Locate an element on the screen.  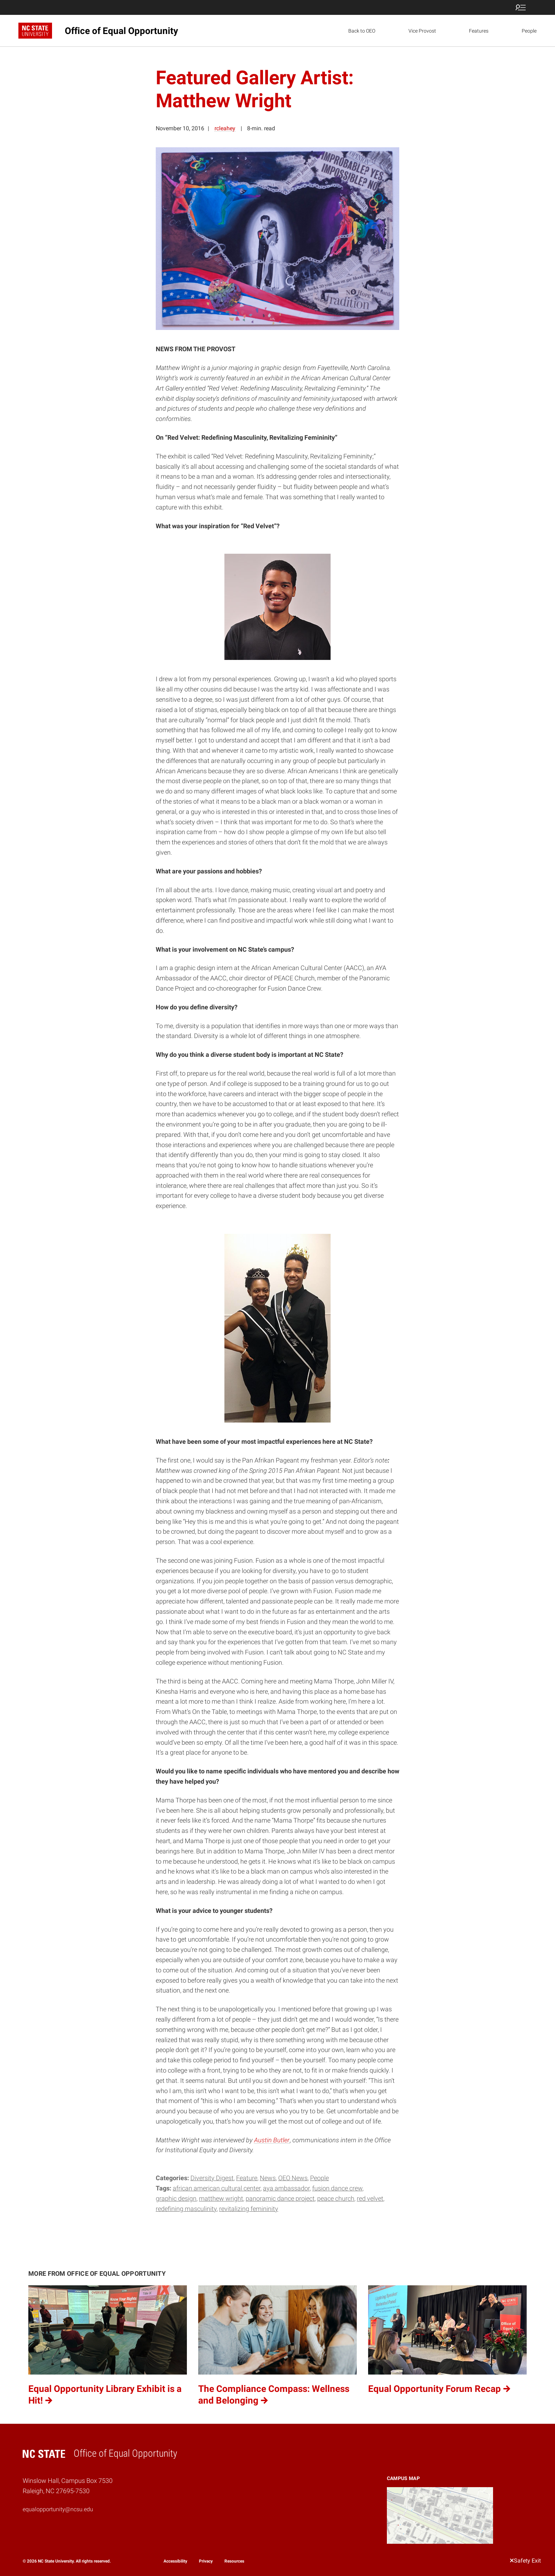
PEACE Church is located at coordinates (335, 2198).